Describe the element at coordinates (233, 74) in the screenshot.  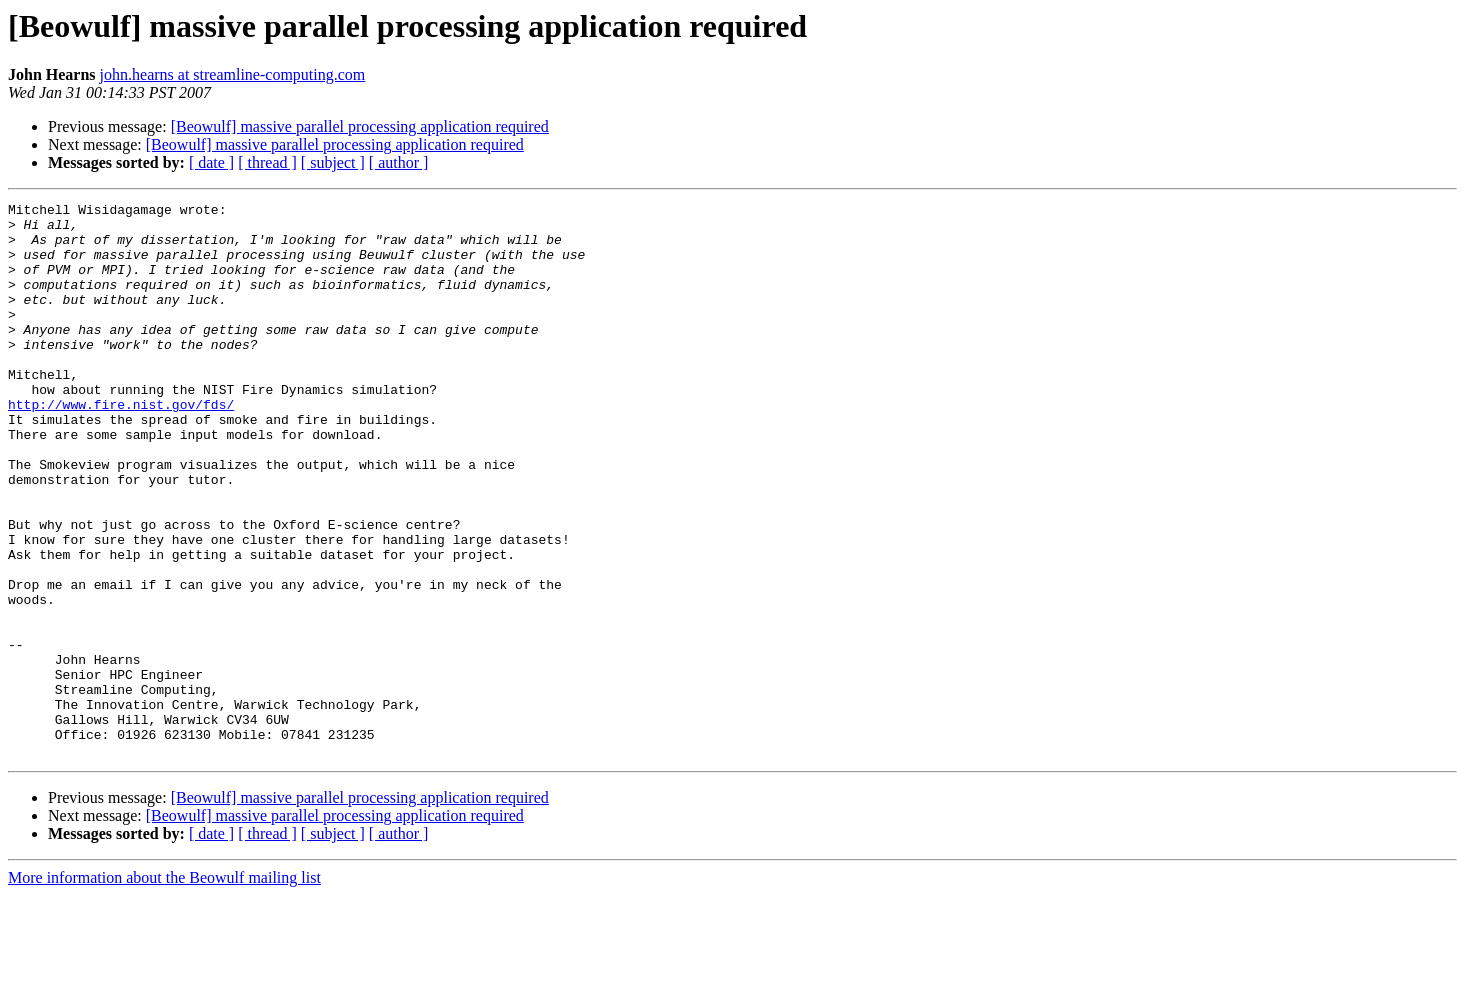
I see `john.hearns at streamline-computing.com` at that location.